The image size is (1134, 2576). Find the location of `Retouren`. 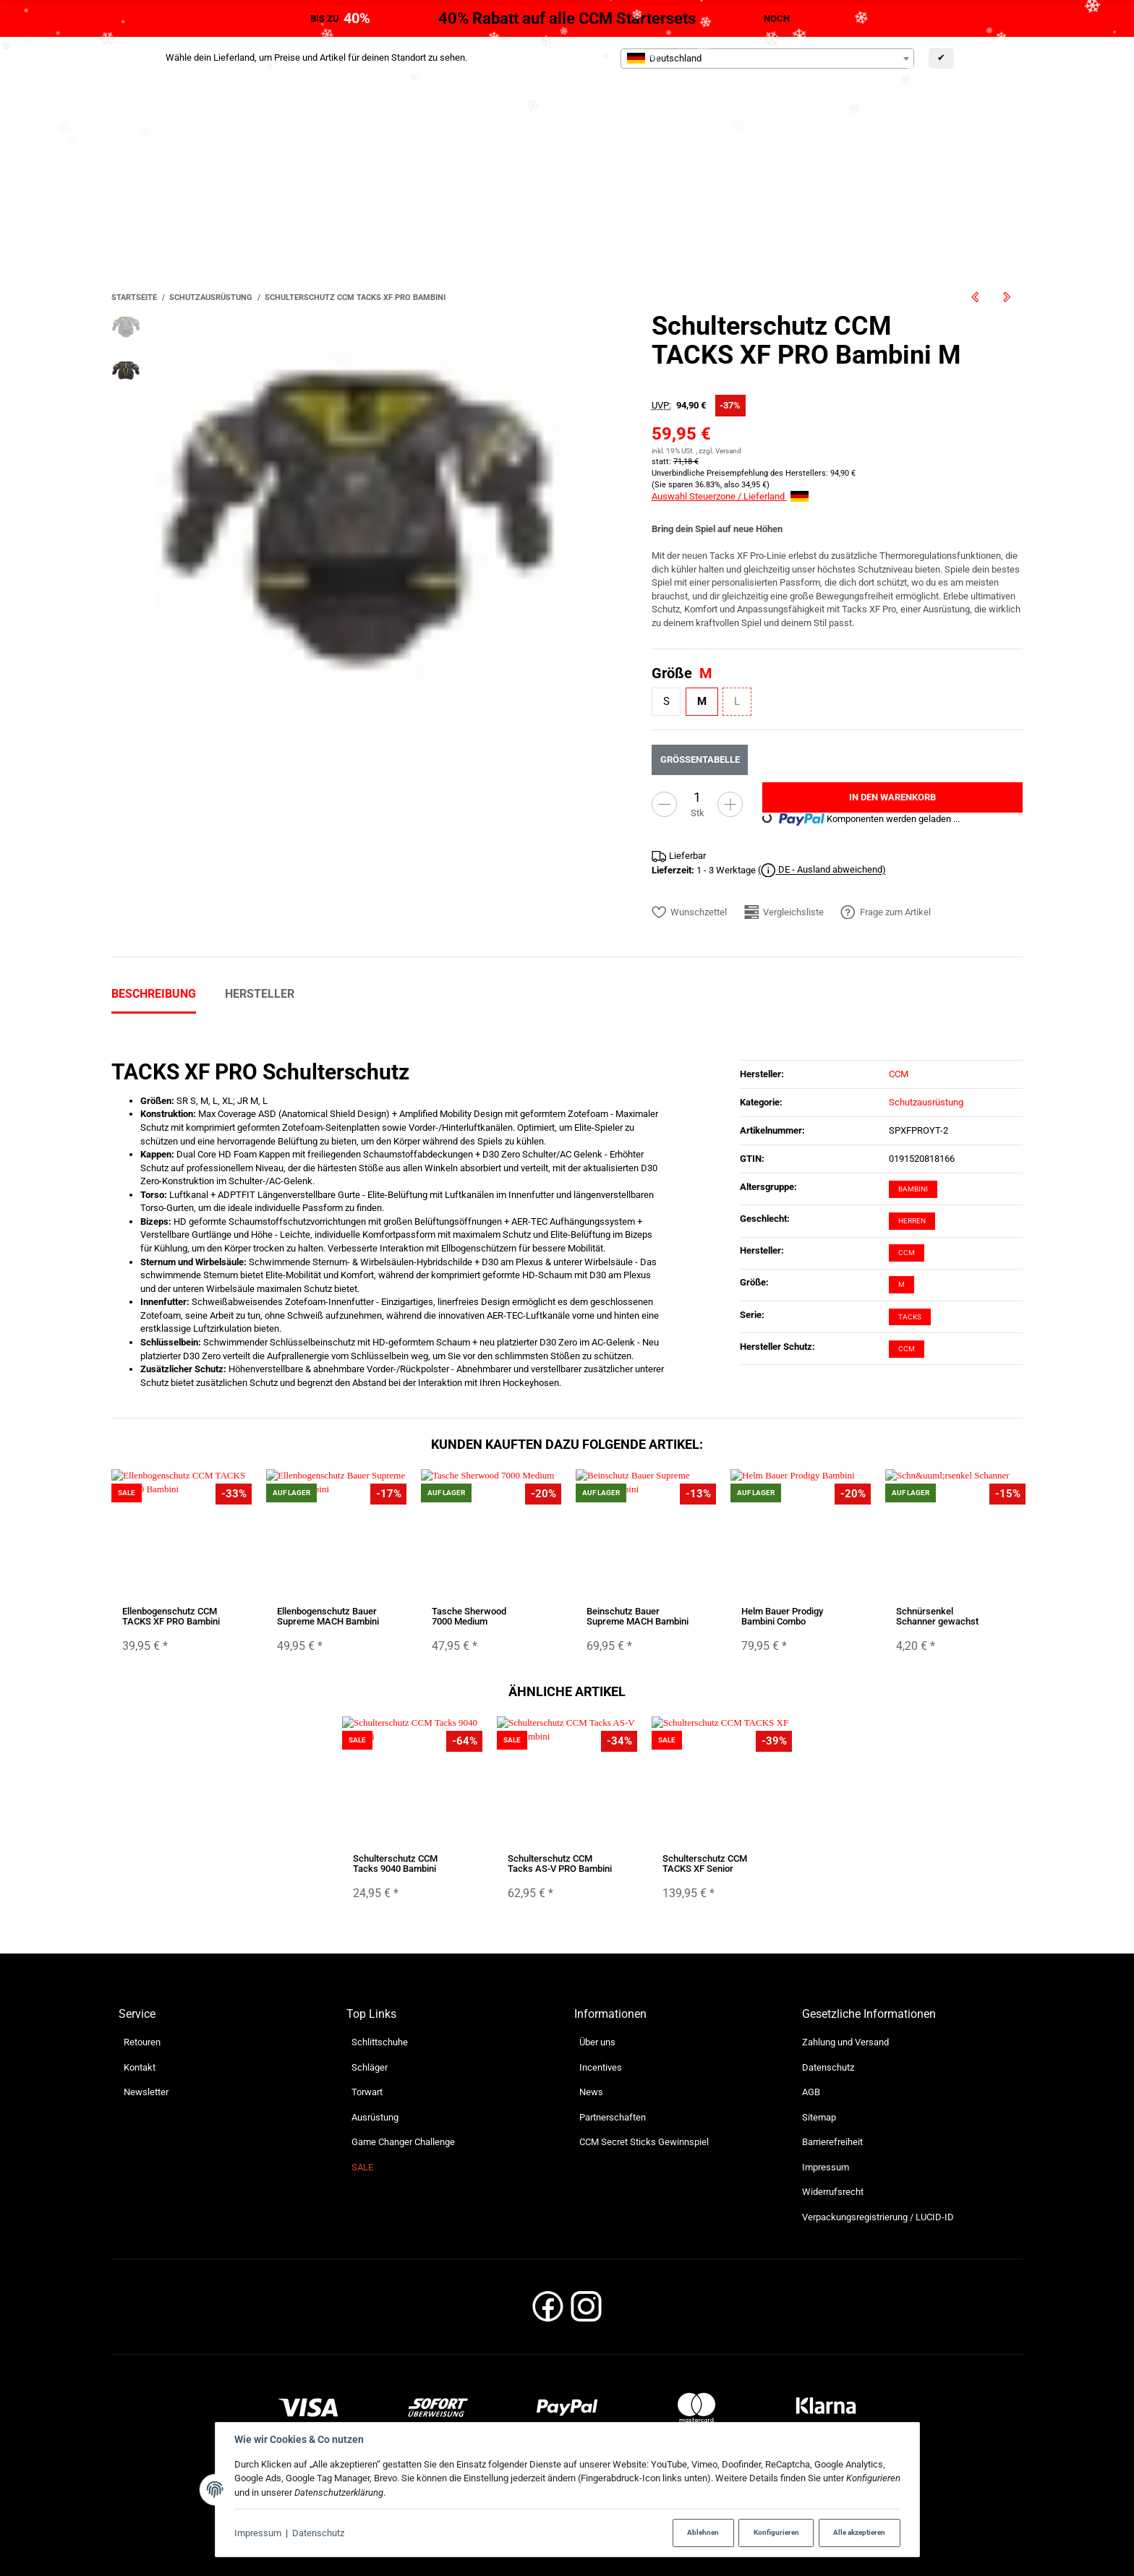

Retouren is located at coordinates (142, 2042).